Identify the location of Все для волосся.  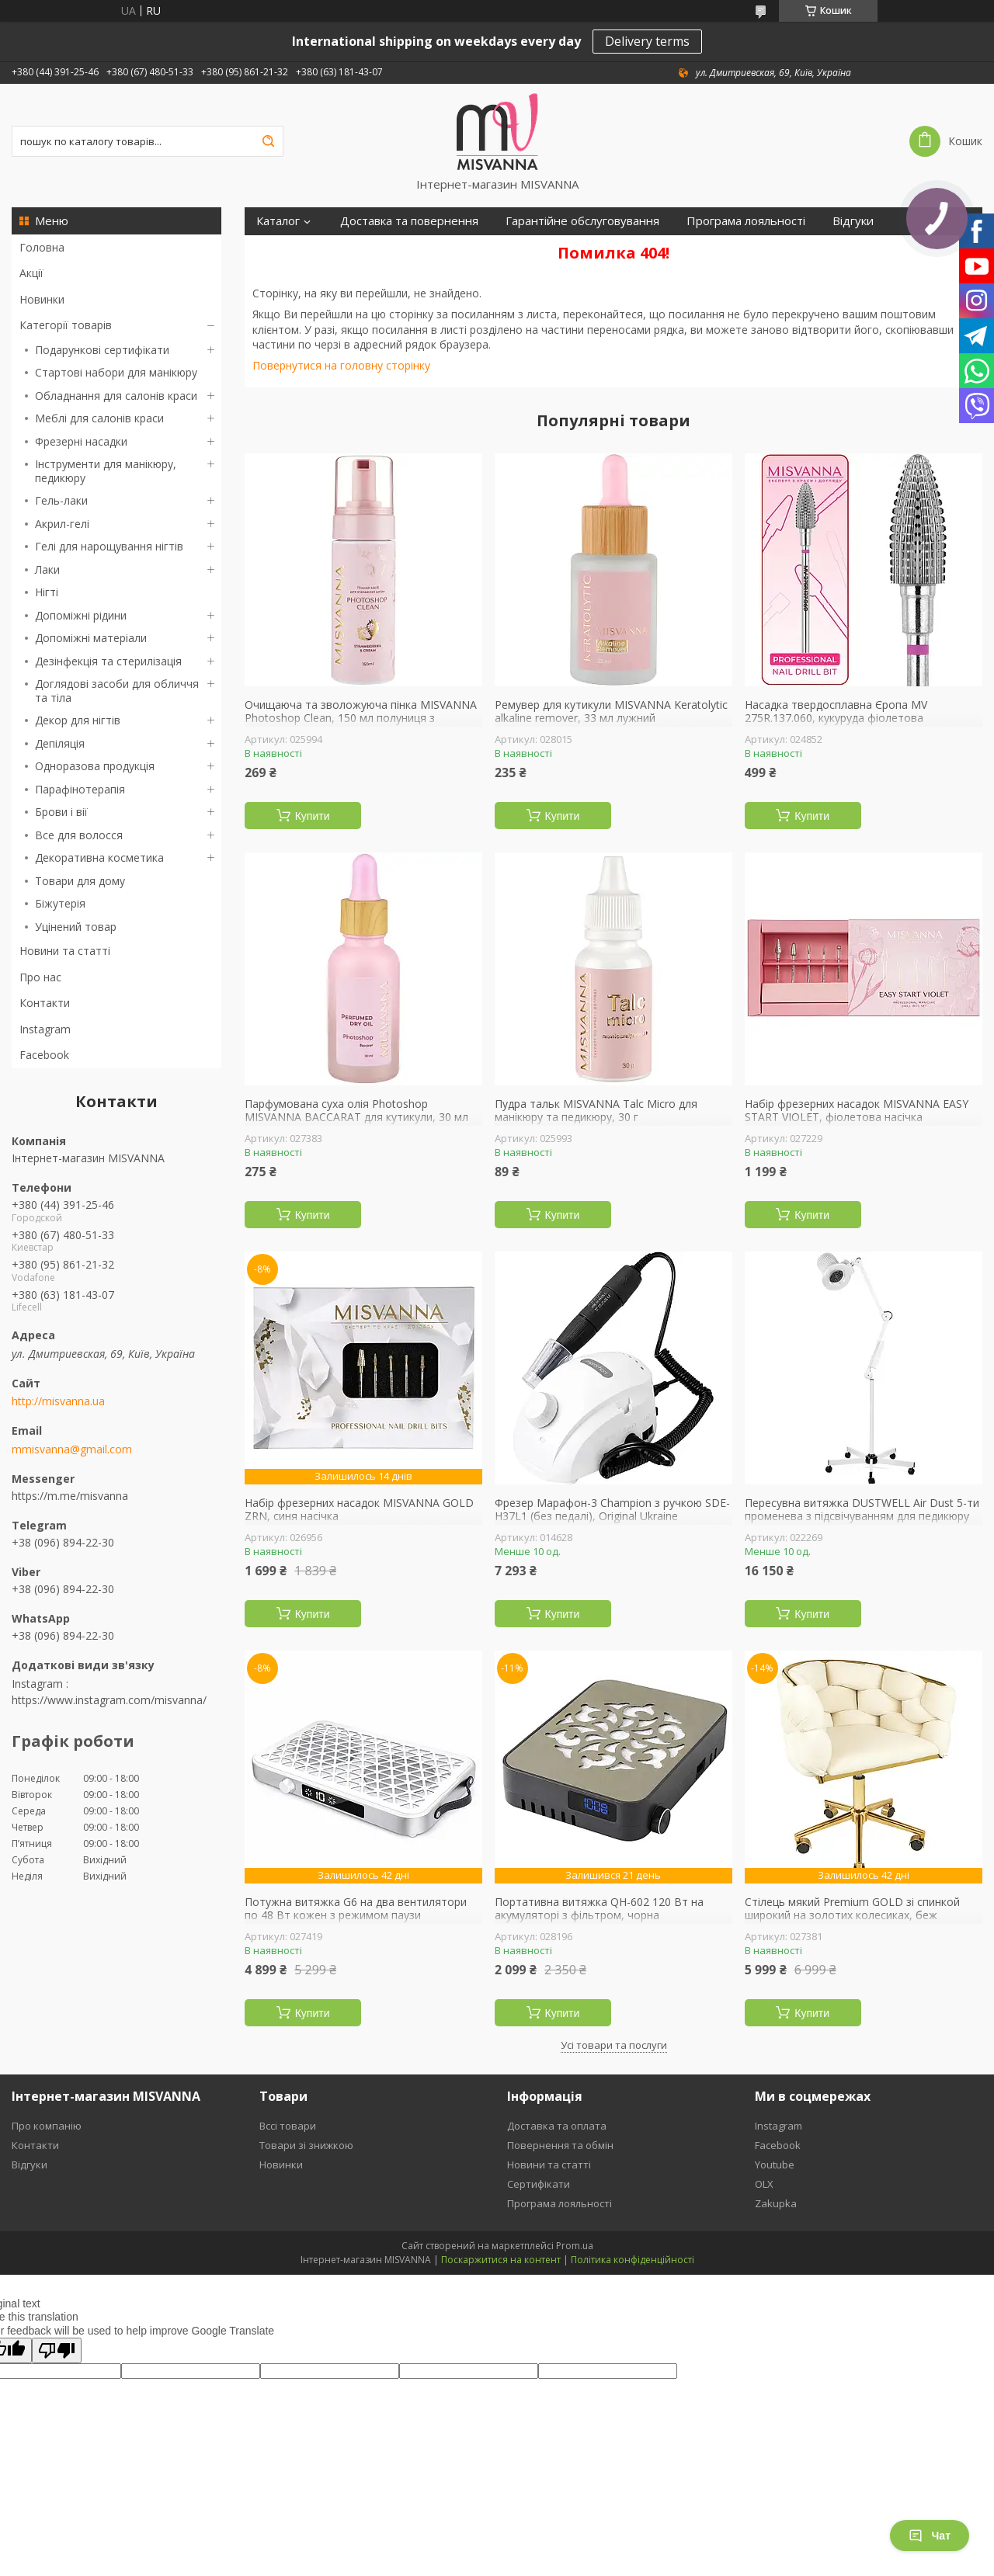
(79, 835).